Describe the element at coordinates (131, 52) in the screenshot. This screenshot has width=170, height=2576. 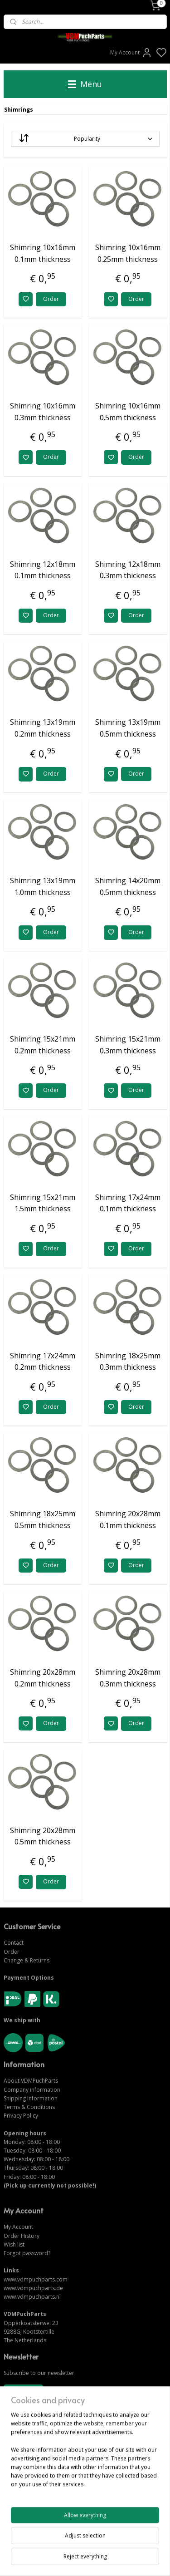
I see `My Account` at that location.